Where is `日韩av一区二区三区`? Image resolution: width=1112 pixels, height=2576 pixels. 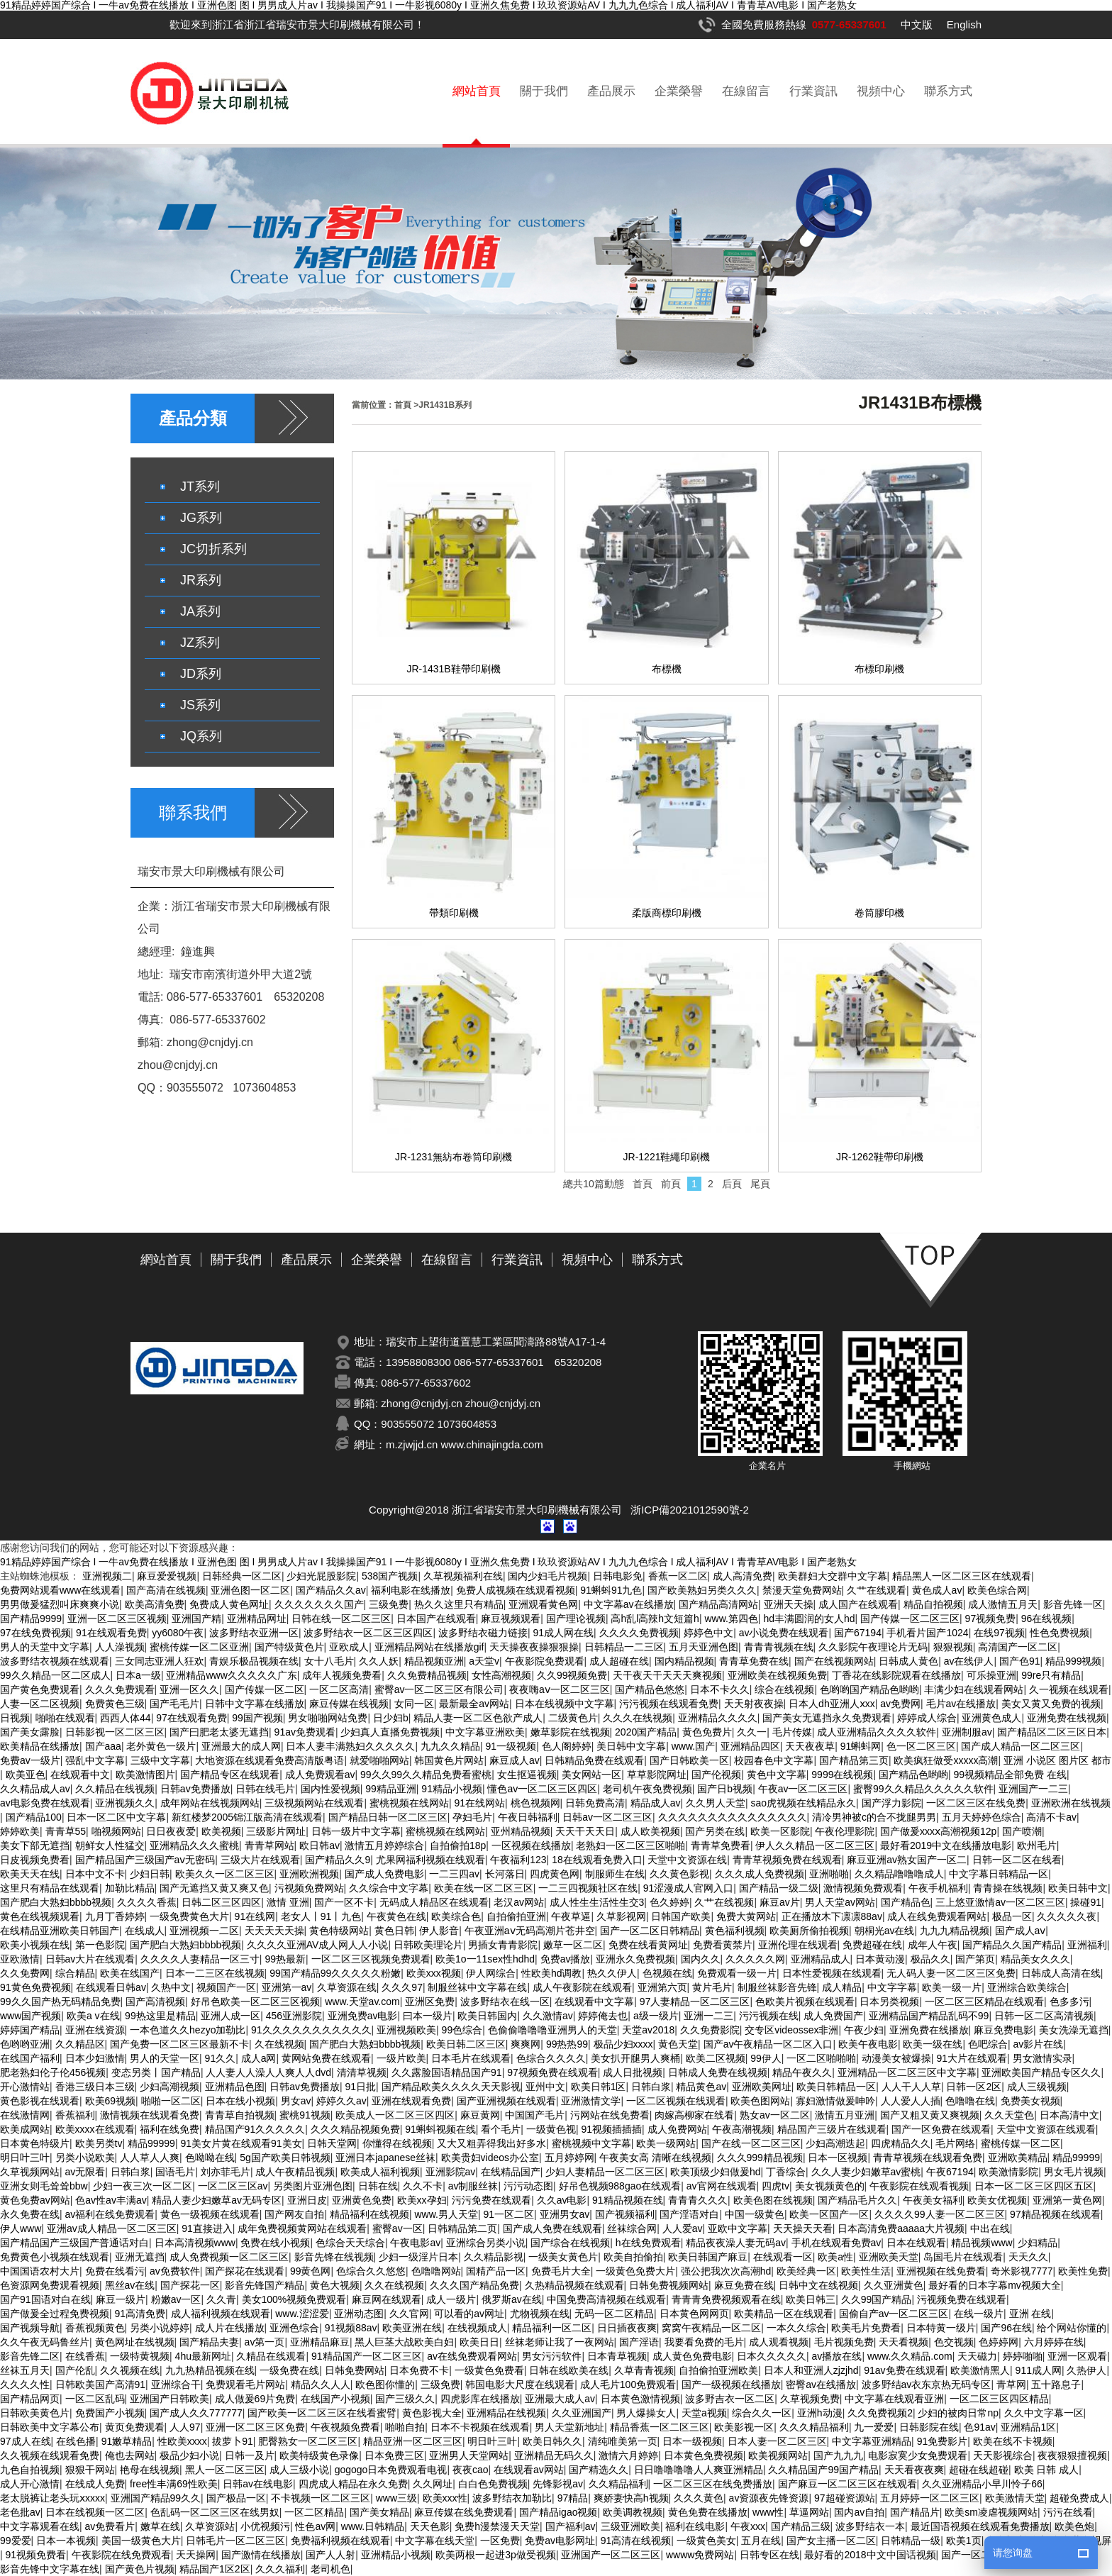
日韩av一区二区三区 is located at coordinates (607, 1817).